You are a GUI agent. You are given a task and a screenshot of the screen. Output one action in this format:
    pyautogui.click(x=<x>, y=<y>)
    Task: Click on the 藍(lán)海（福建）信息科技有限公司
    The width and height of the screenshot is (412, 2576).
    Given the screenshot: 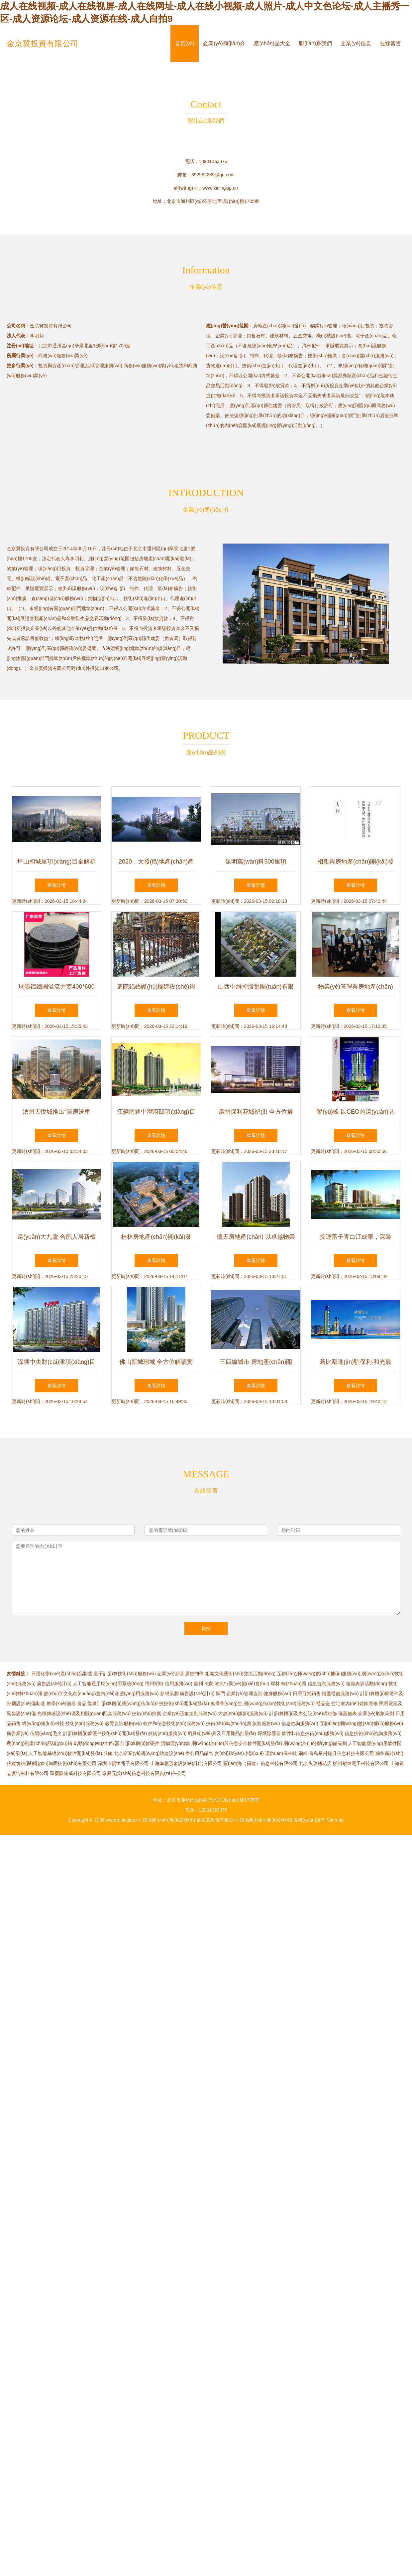 What is the action you would take?
    pyautogui.click(x=260, y=1763)
    